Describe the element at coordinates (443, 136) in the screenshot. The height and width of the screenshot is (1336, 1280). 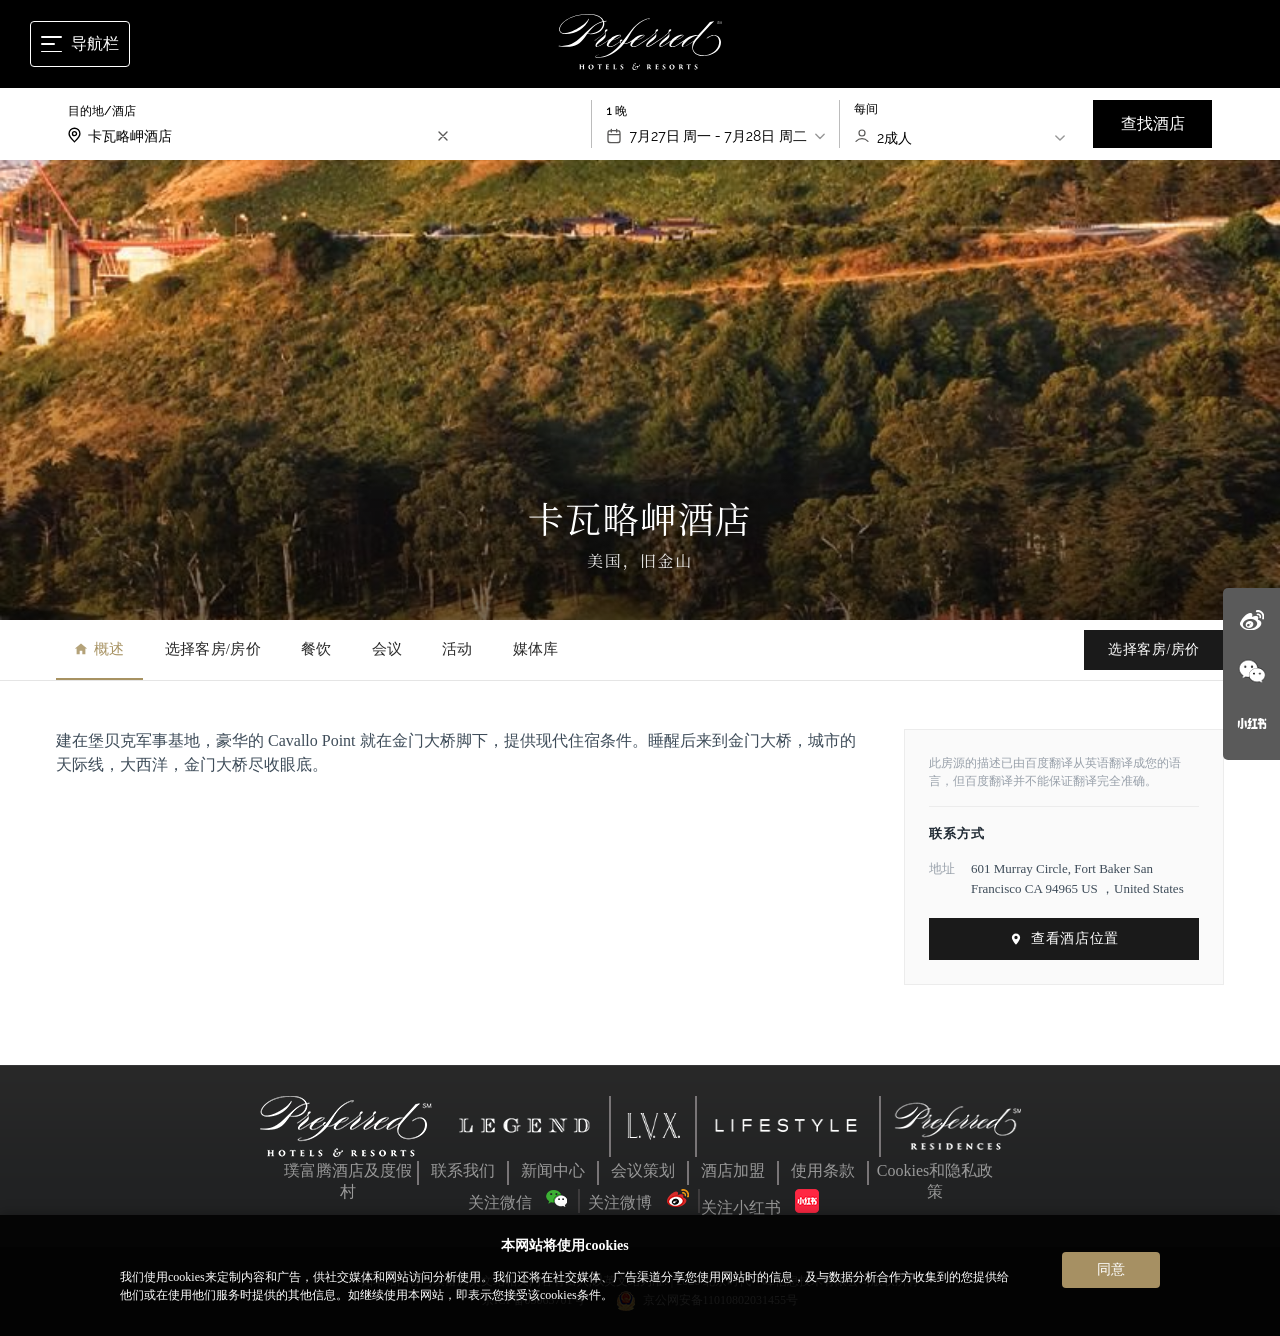
I see `[search-input-clear]` at that location.